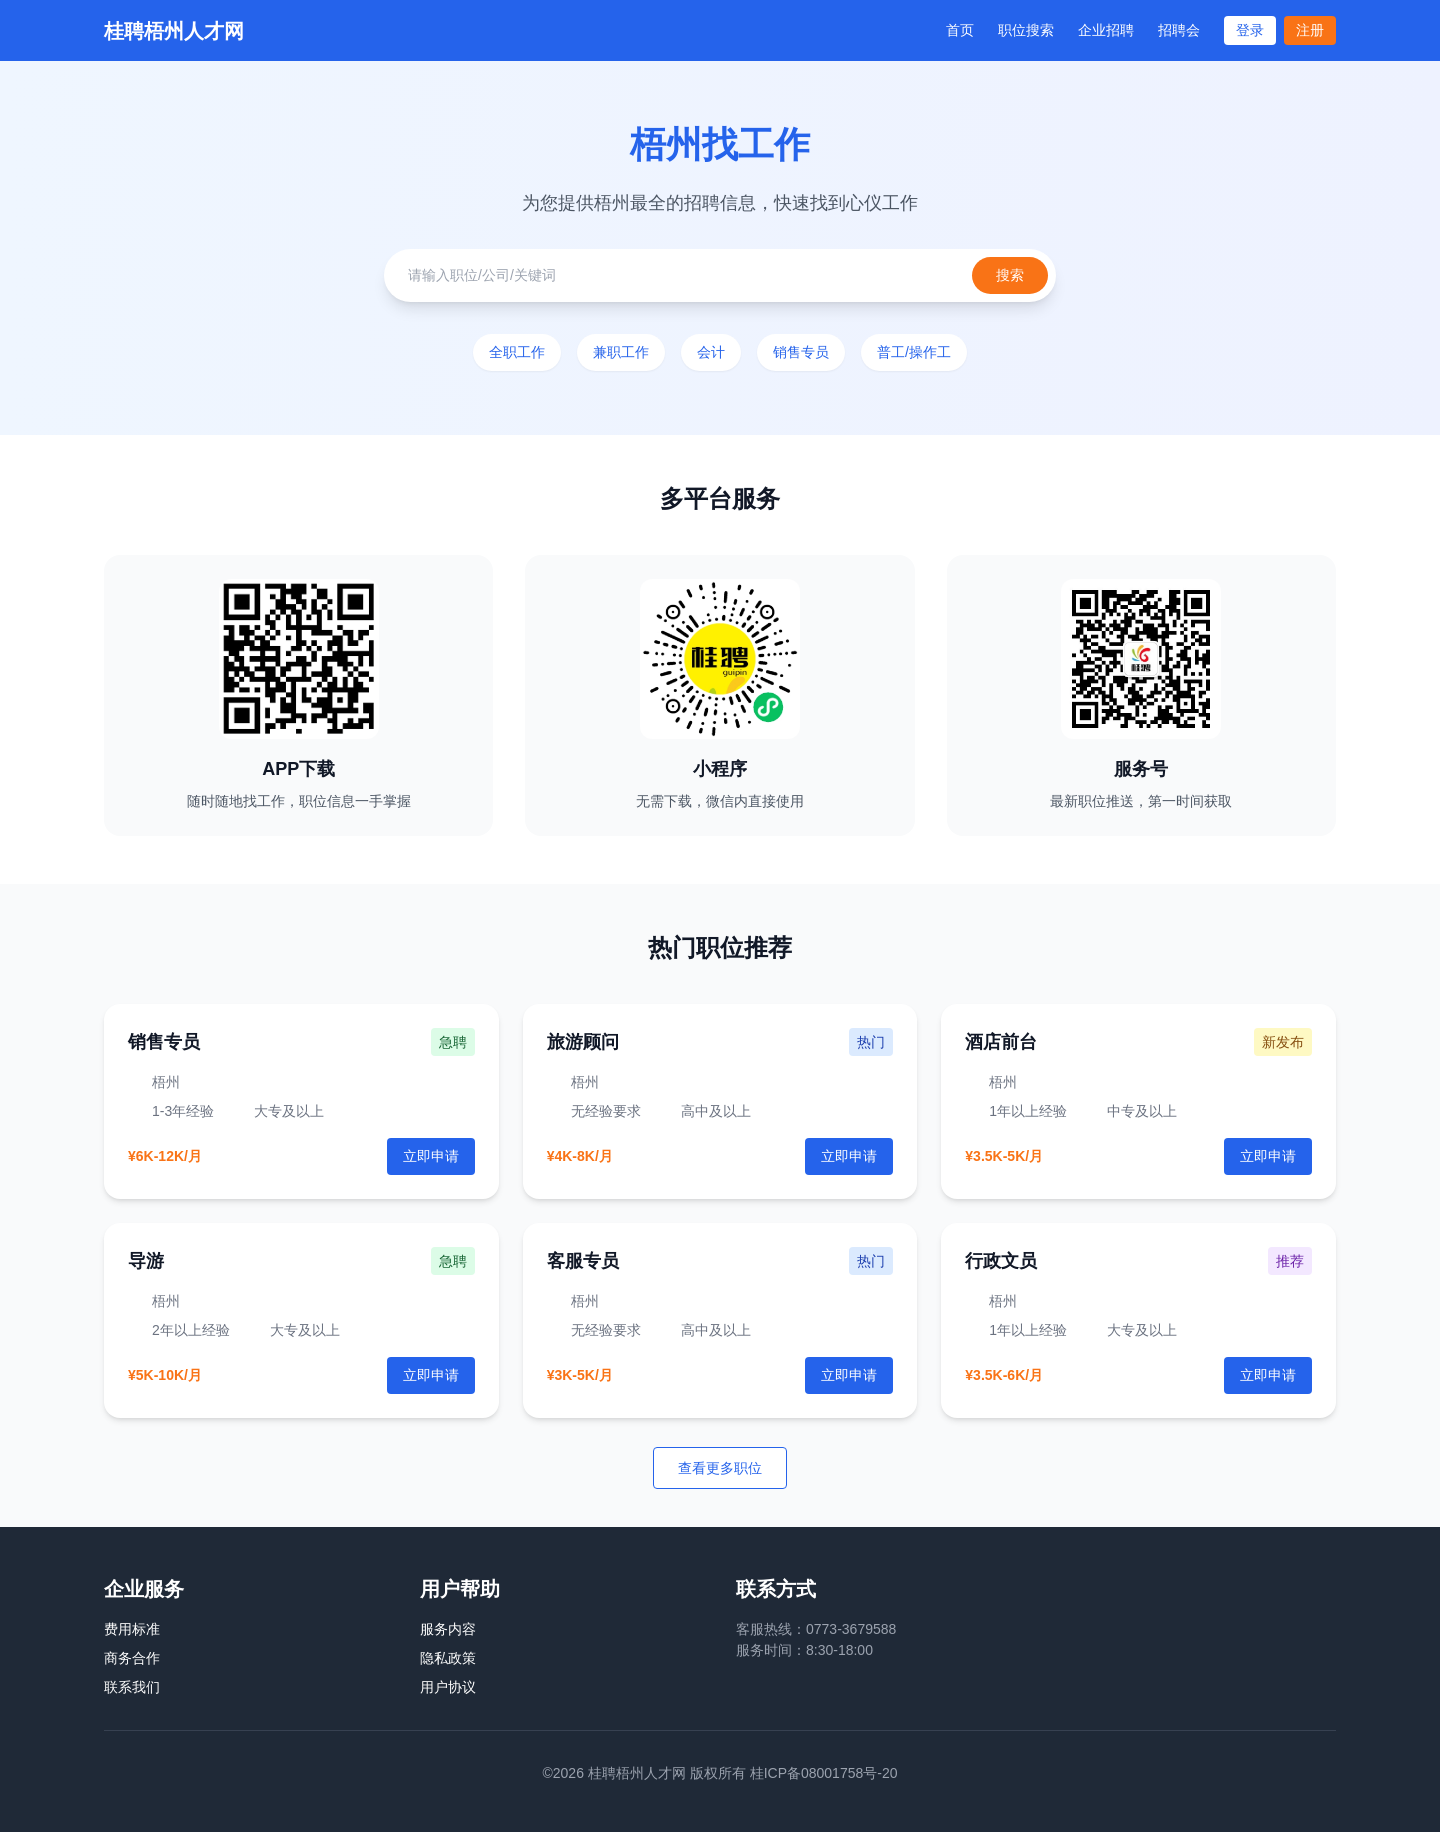  I want to click on 全职工作, so click(517, 352).